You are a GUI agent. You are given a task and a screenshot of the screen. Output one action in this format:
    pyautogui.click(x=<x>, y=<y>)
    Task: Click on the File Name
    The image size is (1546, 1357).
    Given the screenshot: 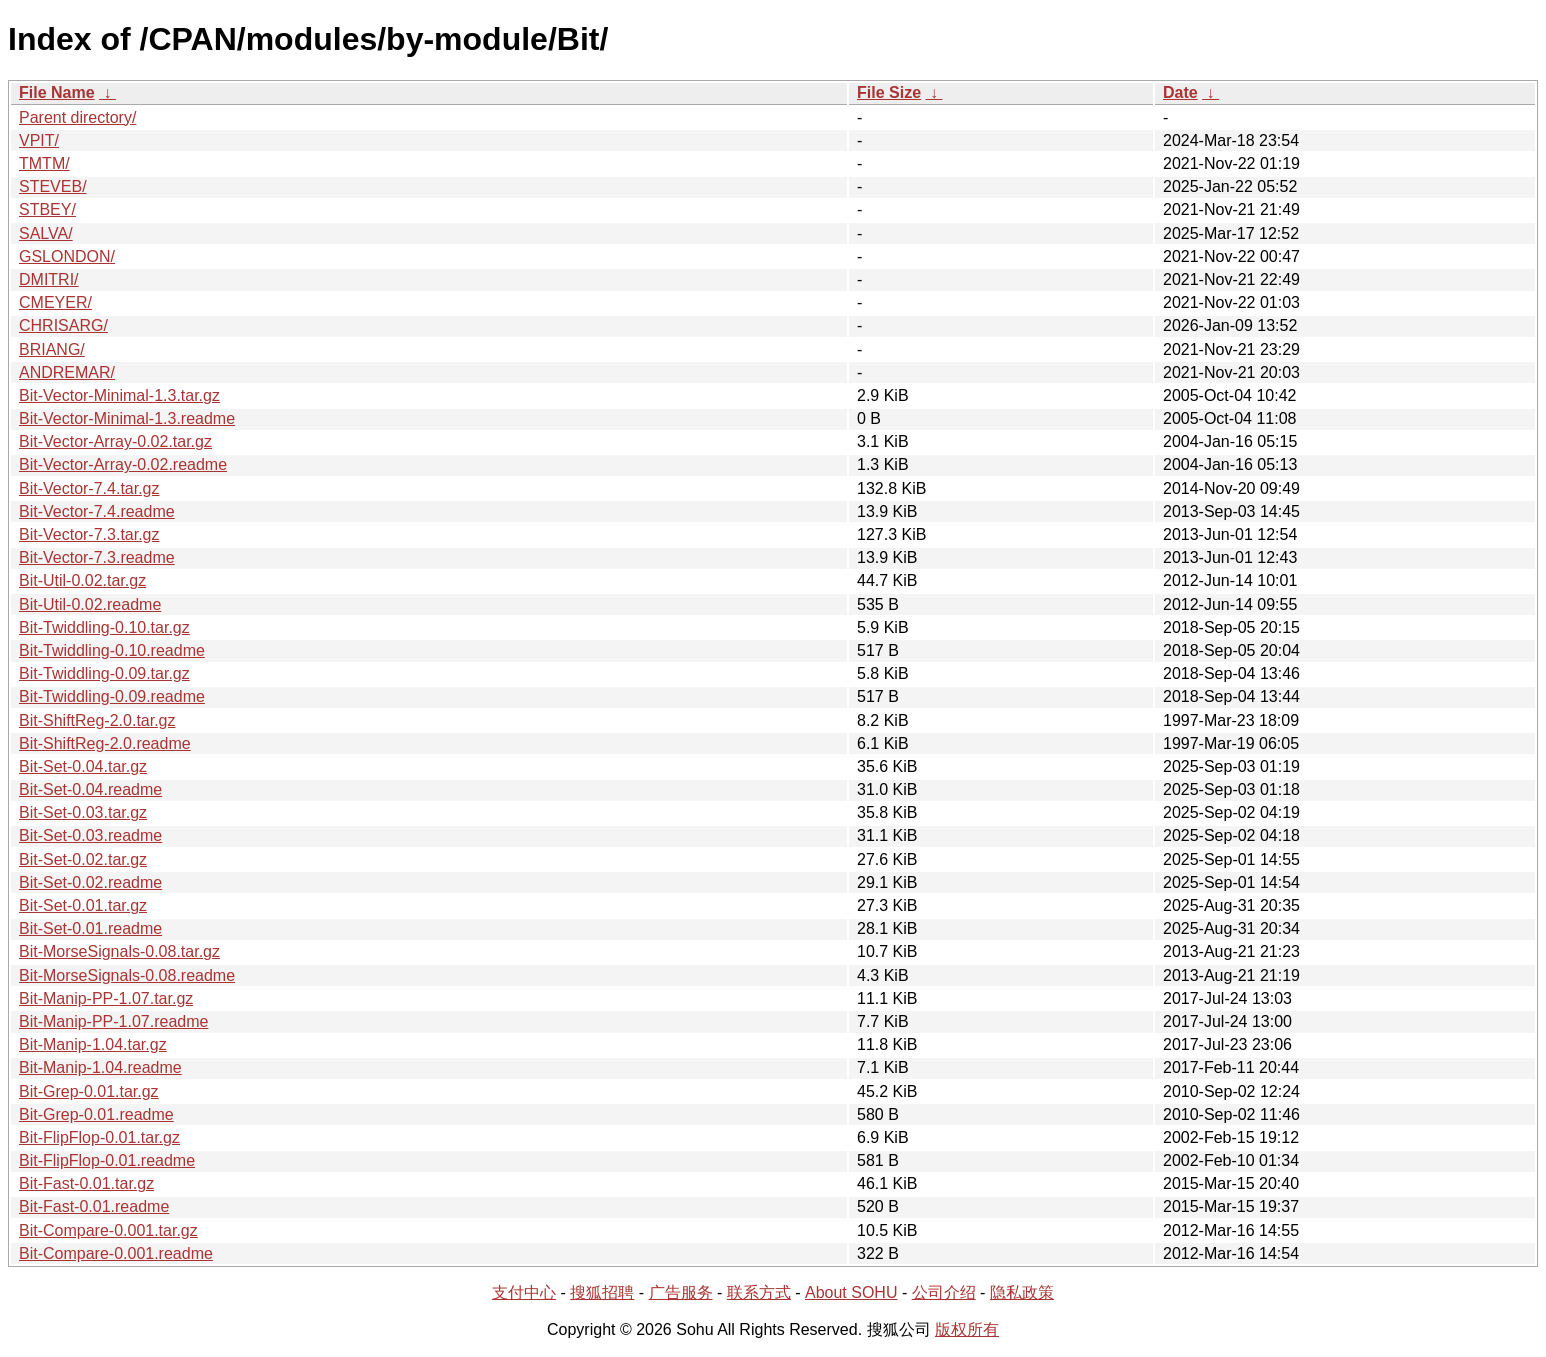 What is the action you would take?
    pyautogui.click(x=57, y=92)
    